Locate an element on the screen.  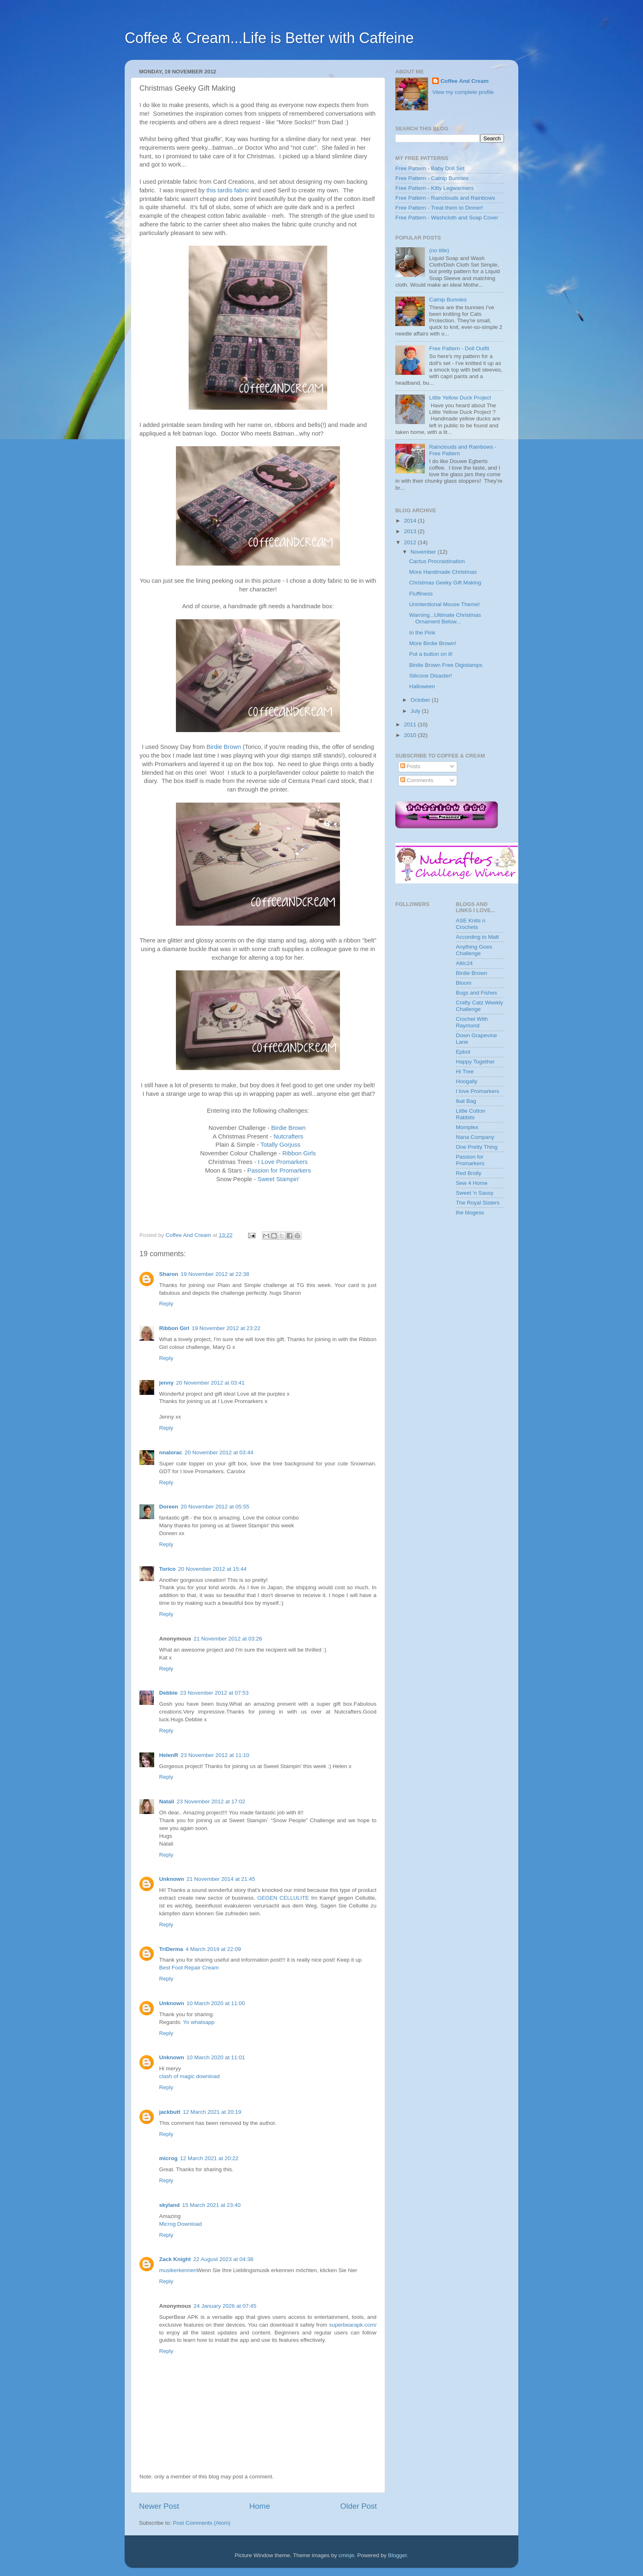
20 November 2012 at 15:44 is located at coordinates (212, 1569).